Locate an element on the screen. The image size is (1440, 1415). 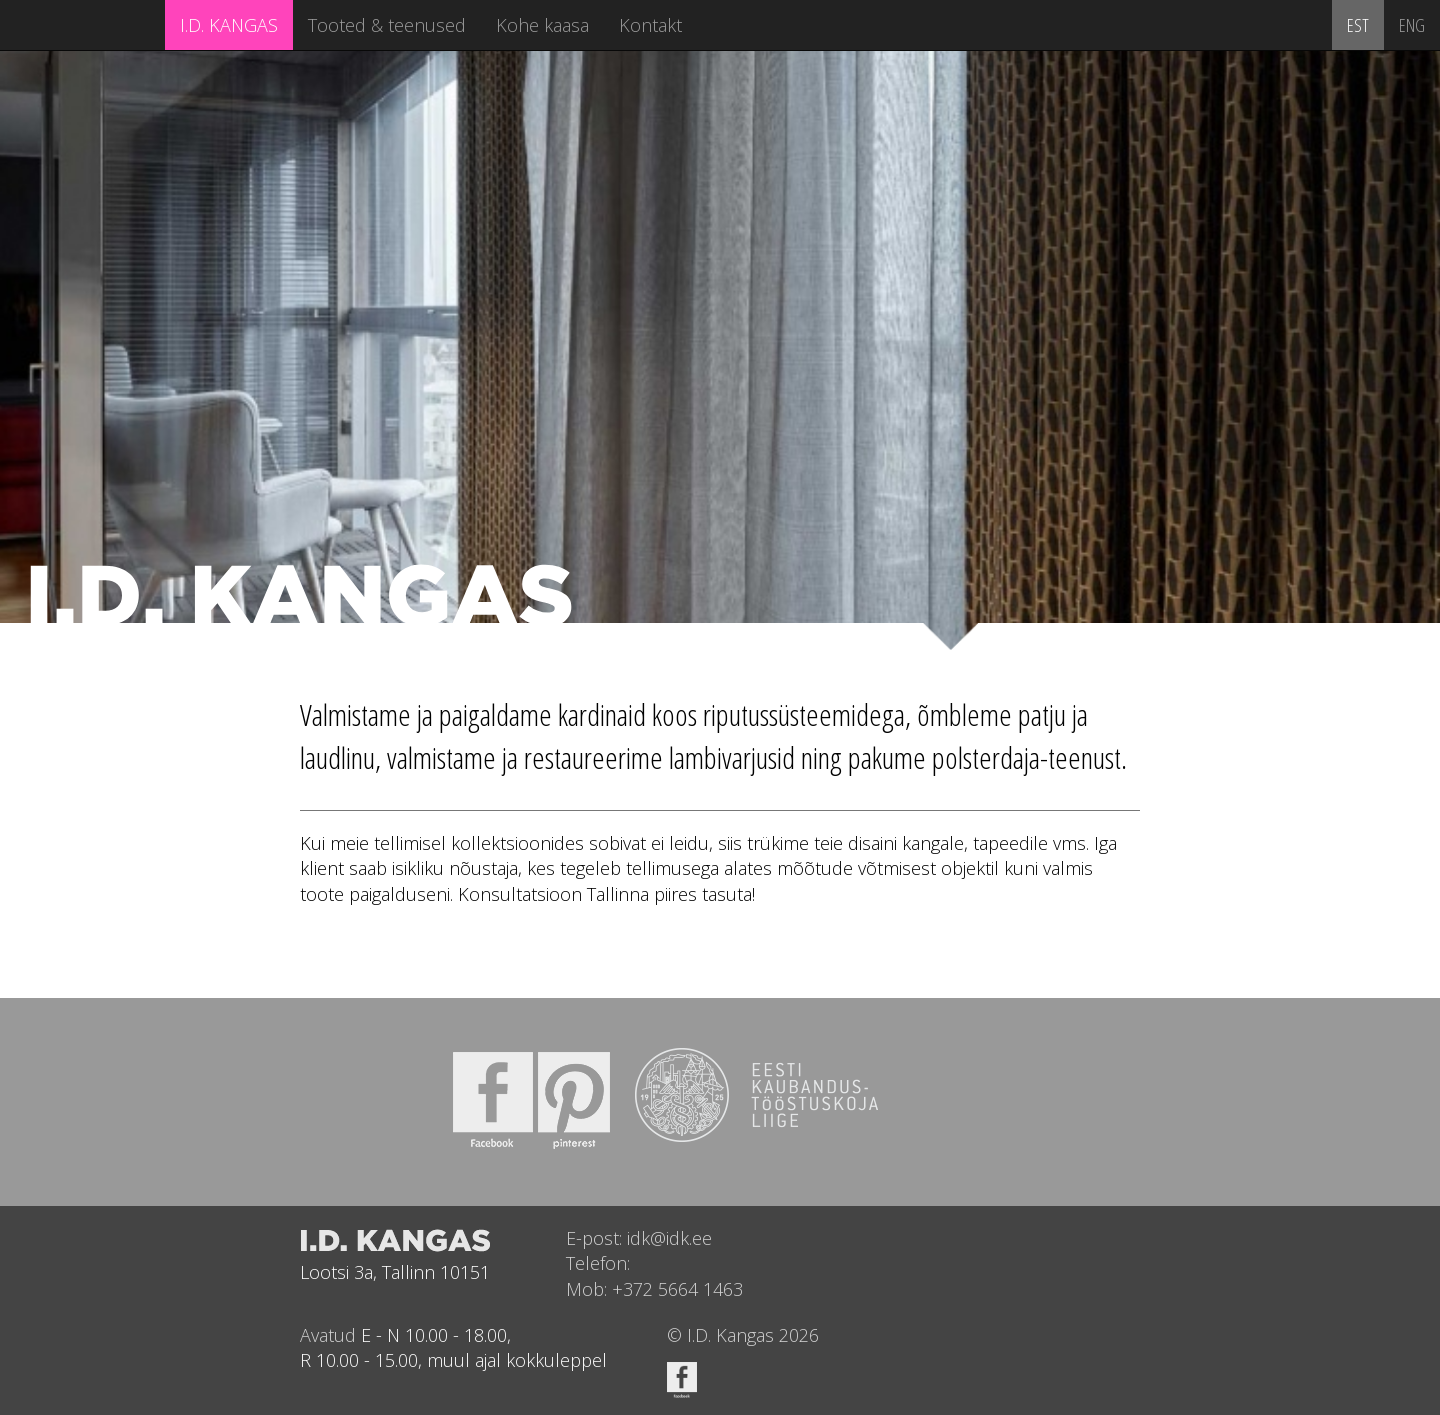
+372 5664 1463 is located at coordinates (677, 1289).